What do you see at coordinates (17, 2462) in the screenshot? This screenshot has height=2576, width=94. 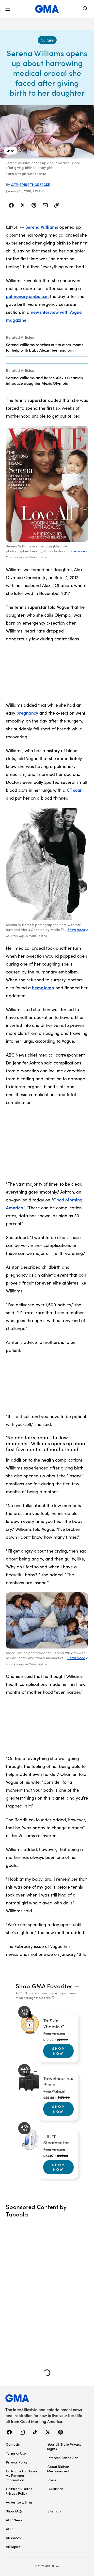 I see `Privacy Policy` at bounding box center [17, 2462].